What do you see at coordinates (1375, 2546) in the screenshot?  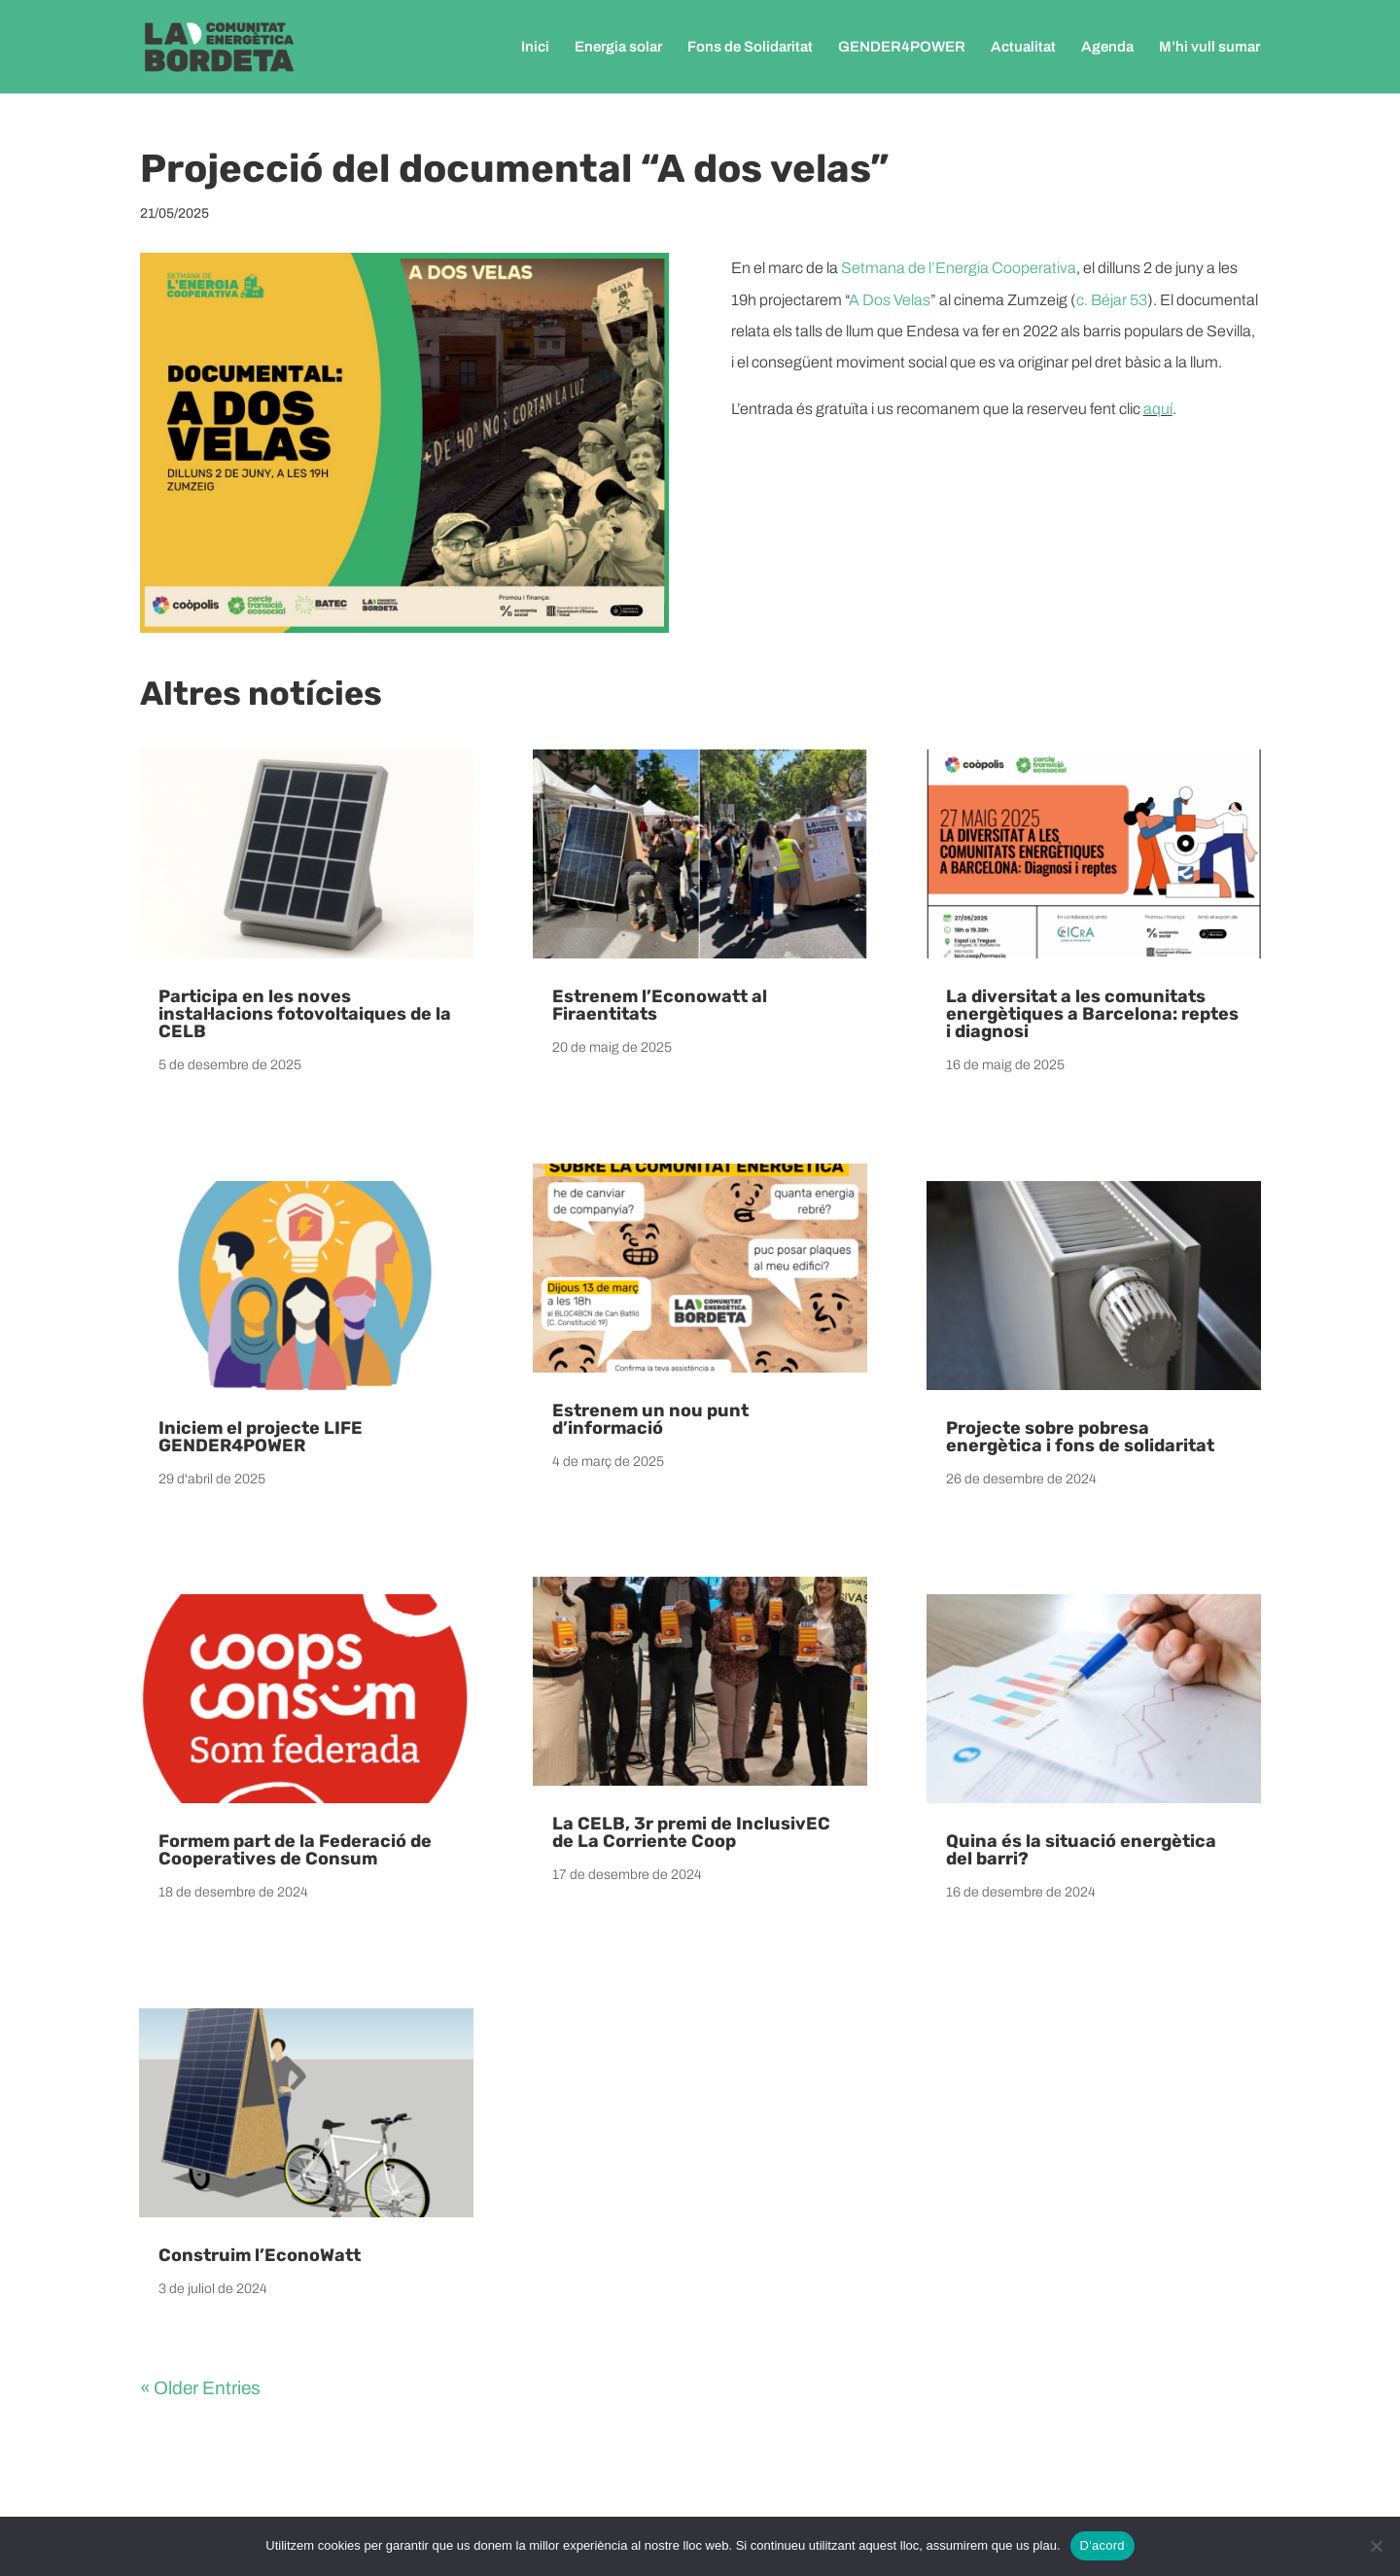 I see `[No]` at bounding box center [1375, 2546].